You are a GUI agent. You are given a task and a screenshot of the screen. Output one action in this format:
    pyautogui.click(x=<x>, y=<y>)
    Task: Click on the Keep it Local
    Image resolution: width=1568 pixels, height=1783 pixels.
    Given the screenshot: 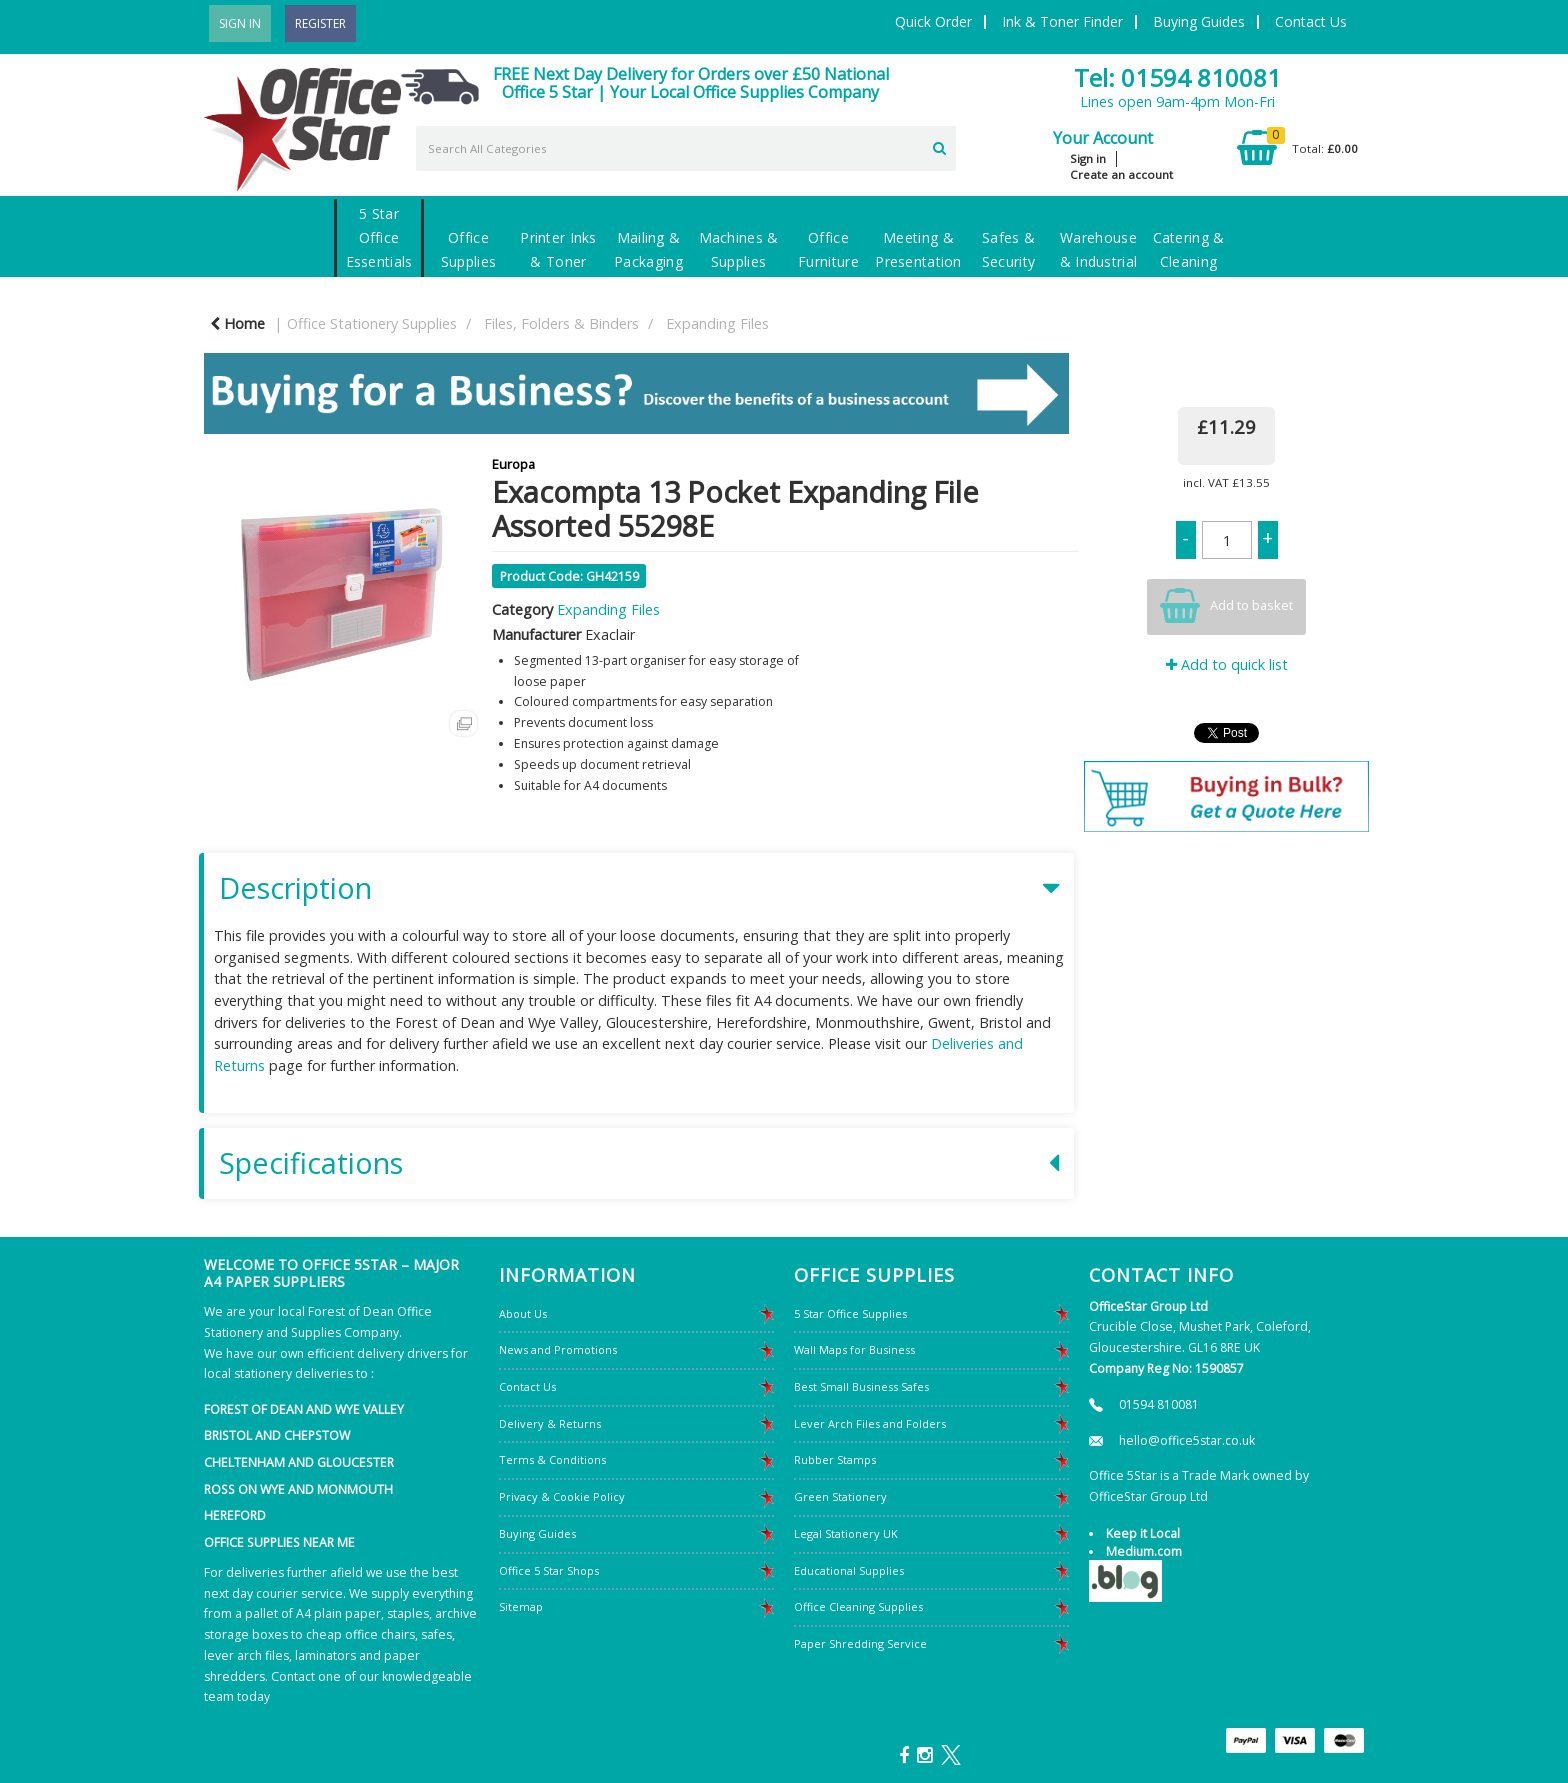 What is the action you would take?
    pyautogui.click(x=1143, y=1533)
    